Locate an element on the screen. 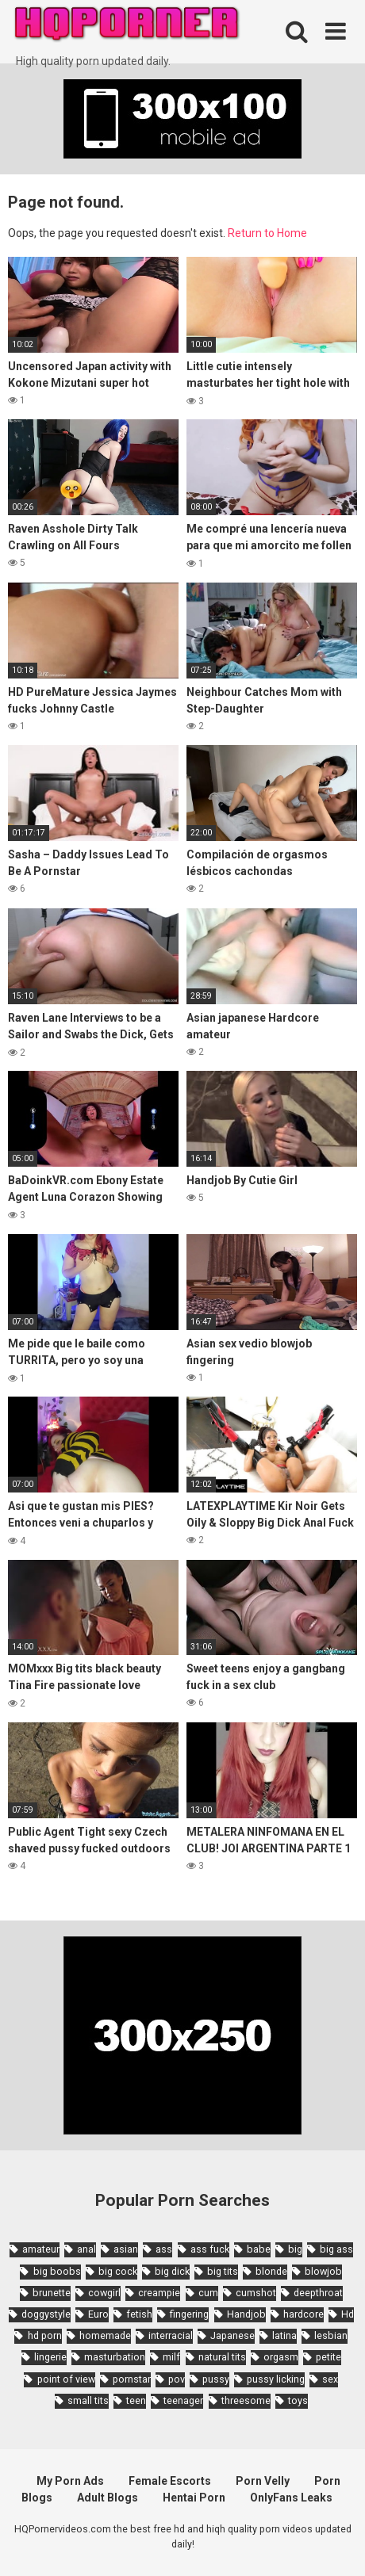 The height and width of the screenshot is (2576, 365). My Porn Ads is located at coordinates (70, 2481).